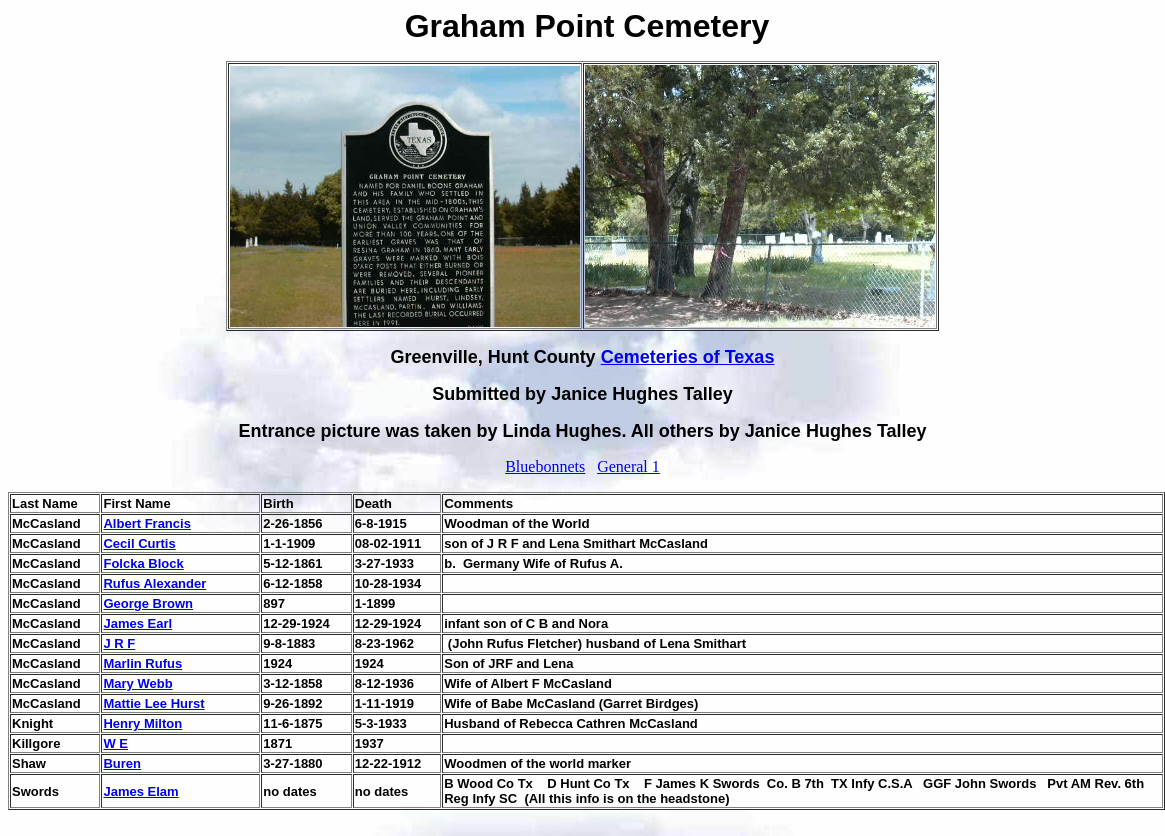 The image size is (1165, 836). Describe the element at coordinates (545, 466) in the screenshot. I see `Bluebonnets` at that location.